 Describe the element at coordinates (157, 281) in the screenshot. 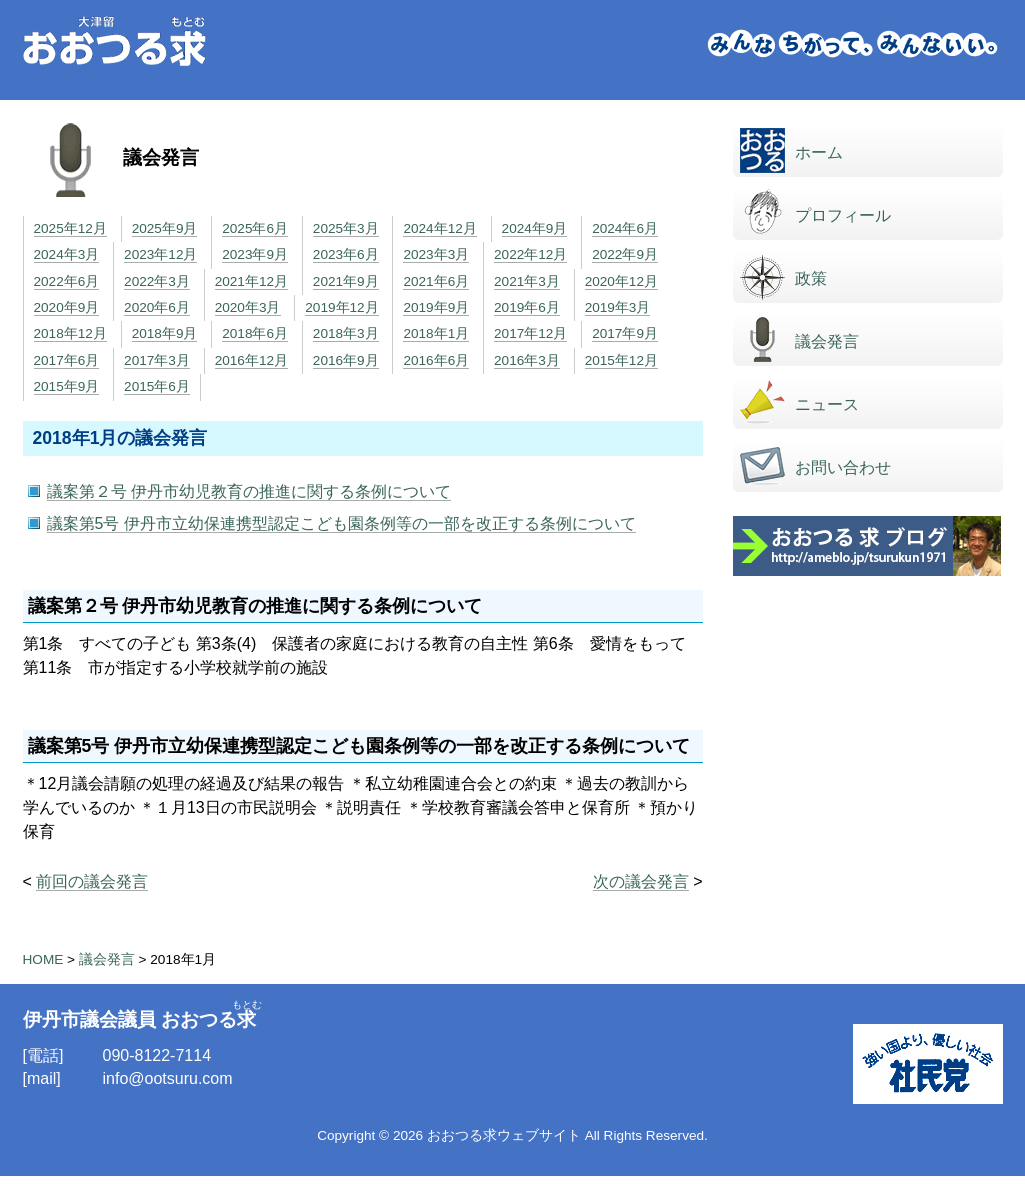

I see `2022年3月` at that location.